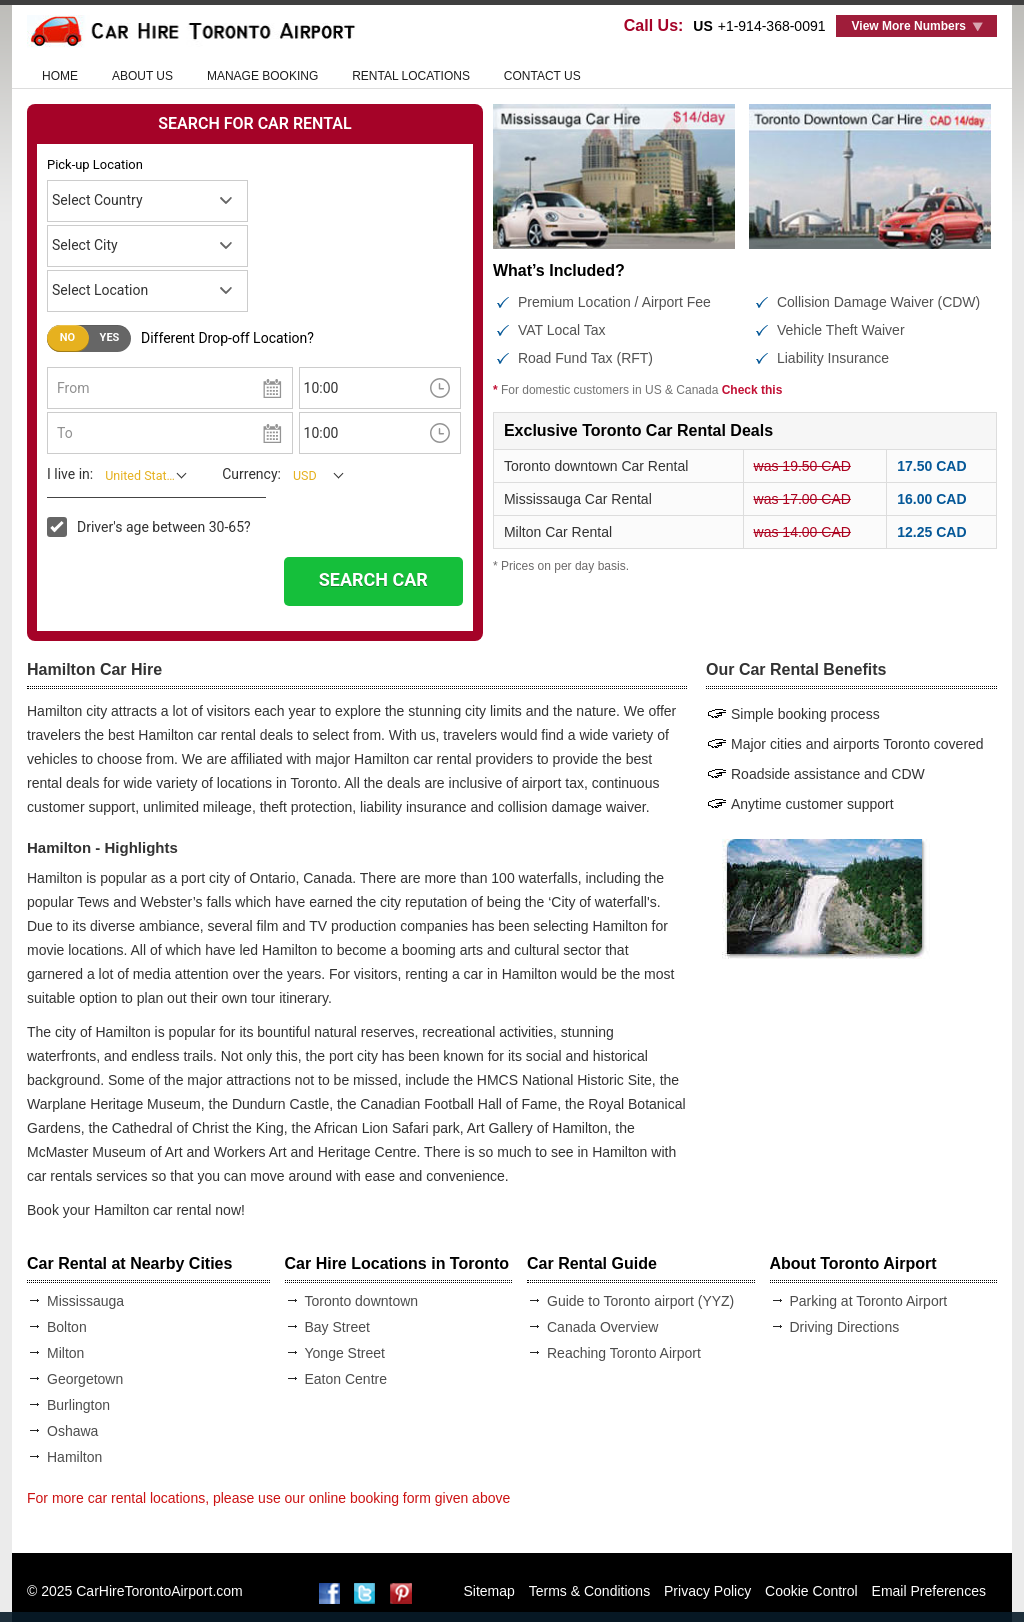  I want to click on Guide to Toronto airport (YYZ), so click(640, 1301).